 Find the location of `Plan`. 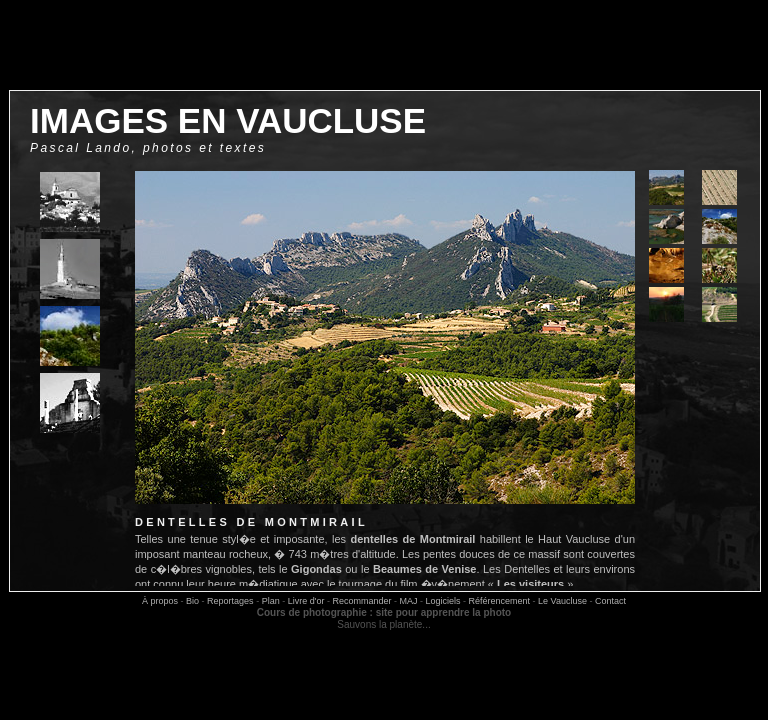

Plan is located at coordinates (271, 601).